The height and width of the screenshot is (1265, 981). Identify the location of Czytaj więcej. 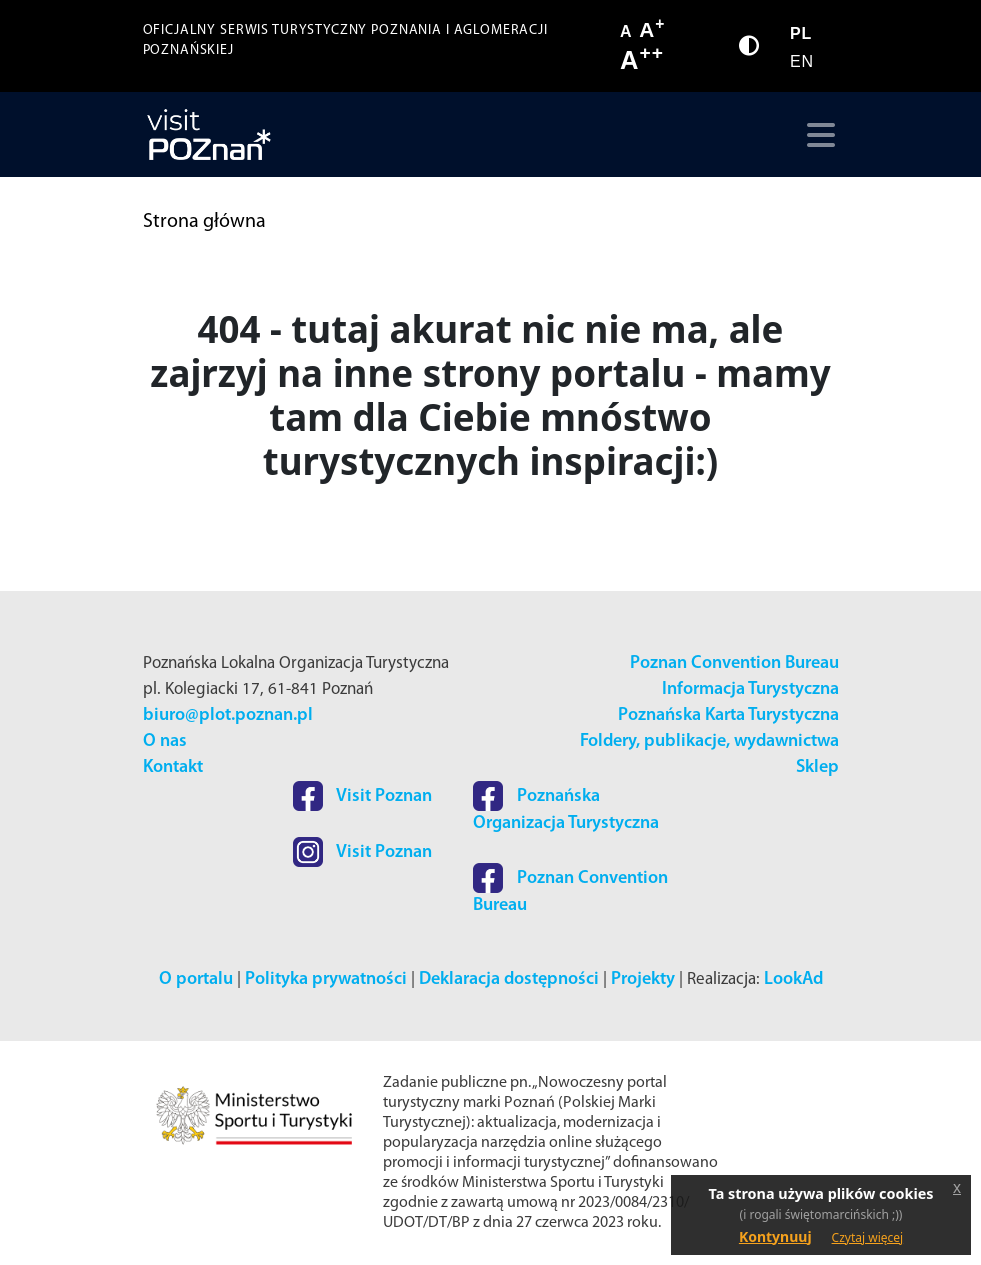
(868, 1237).